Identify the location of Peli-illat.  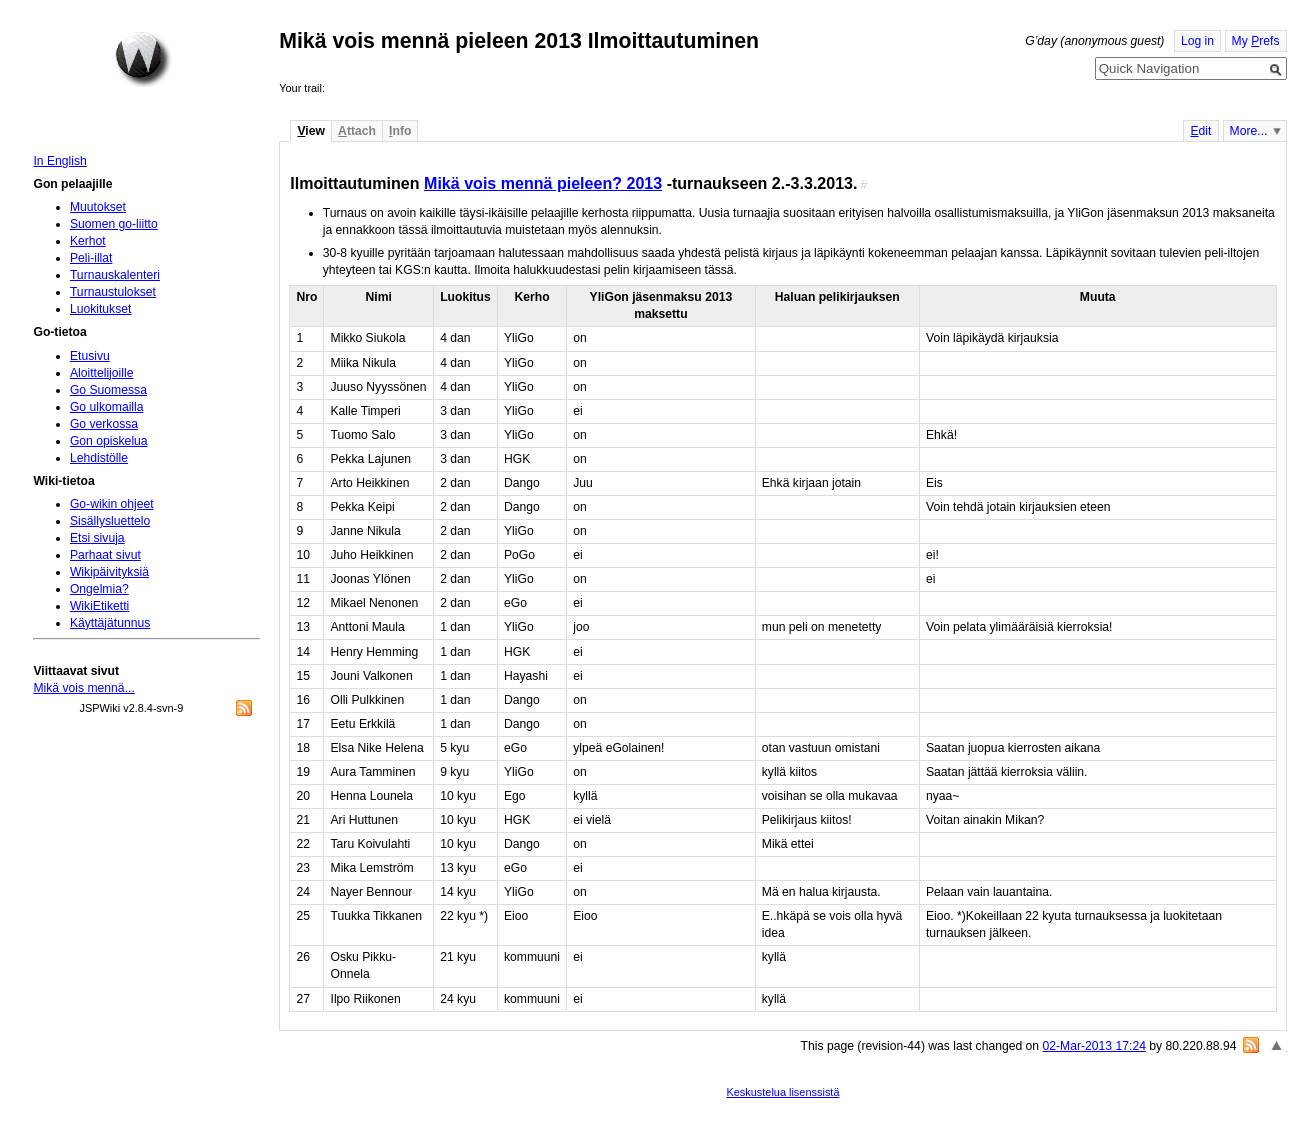
(91, 258).